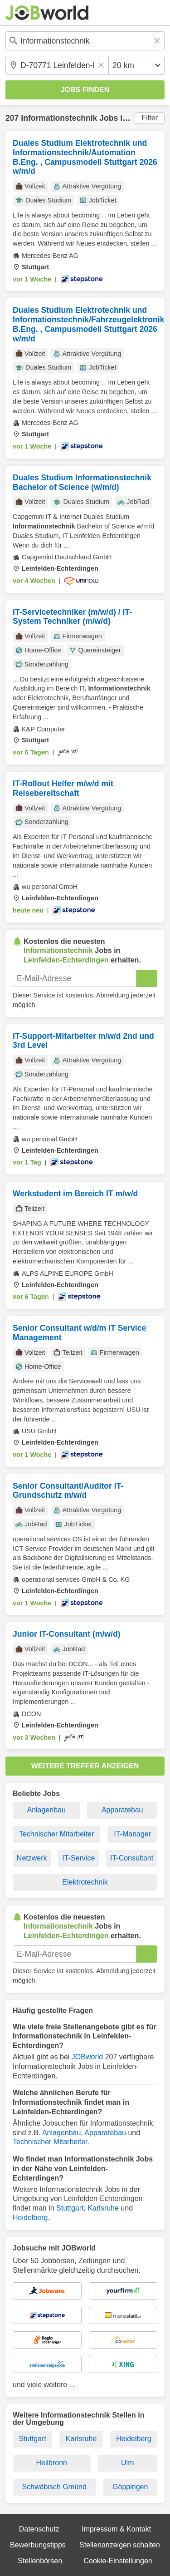 This screenshot has width=170, height=2576. Describe the element at coordinates (85, 1882) in the screenshot. I see `Elektrotechnik` at that location.